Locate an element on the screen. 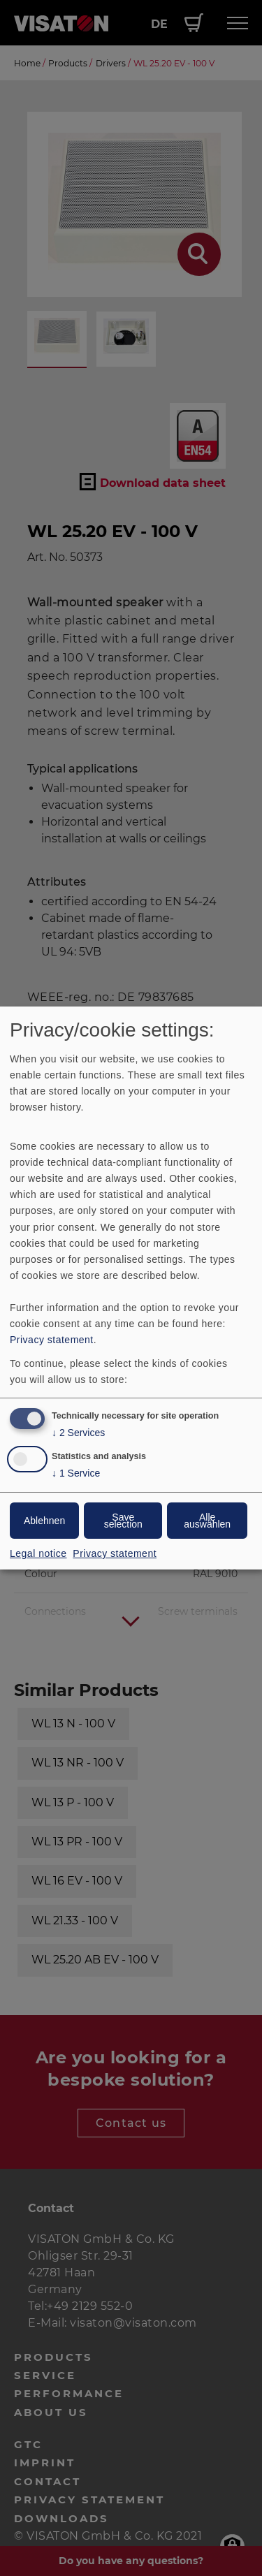 This screenshot has width=262, height=2576. Alle auswählen is located at coordinates (207, 1521).